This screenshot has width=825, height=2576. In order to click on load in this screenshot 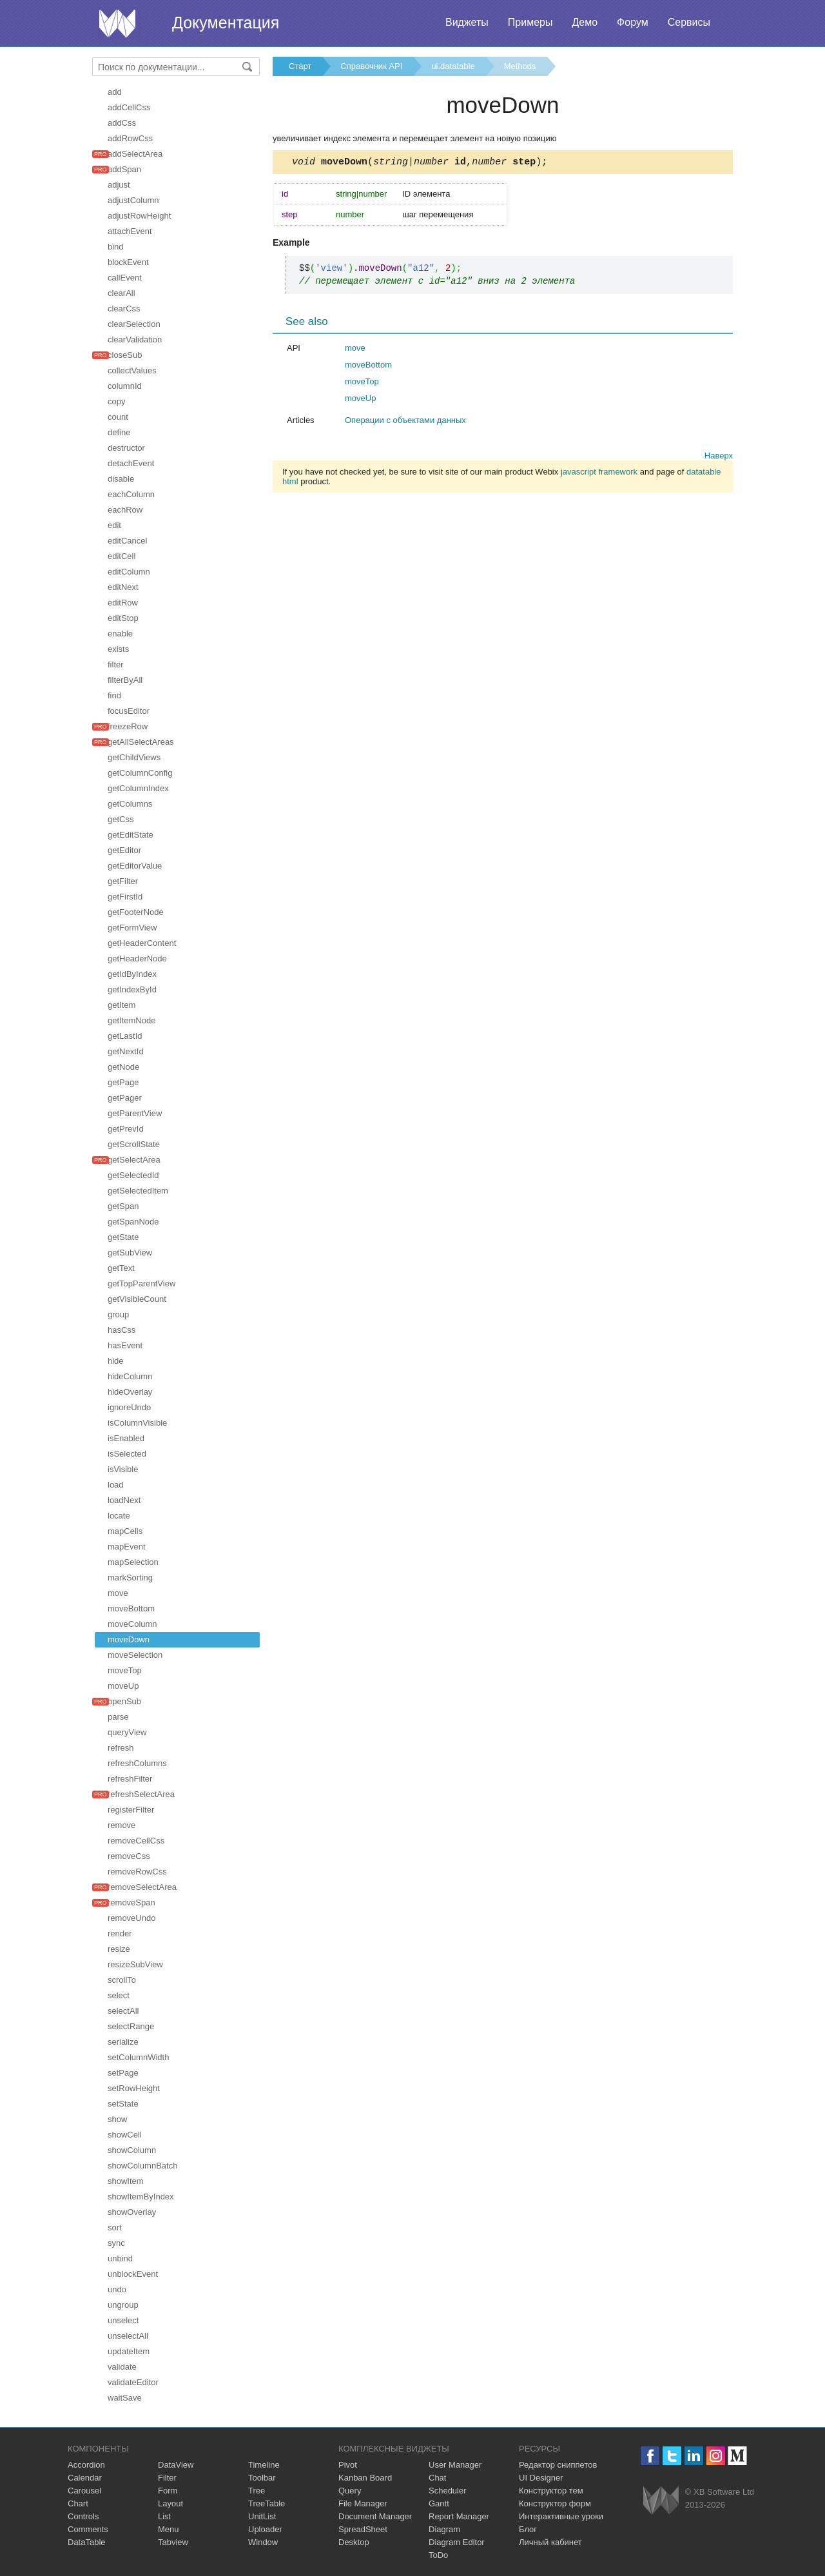, I will do `click(116, 1485)`.